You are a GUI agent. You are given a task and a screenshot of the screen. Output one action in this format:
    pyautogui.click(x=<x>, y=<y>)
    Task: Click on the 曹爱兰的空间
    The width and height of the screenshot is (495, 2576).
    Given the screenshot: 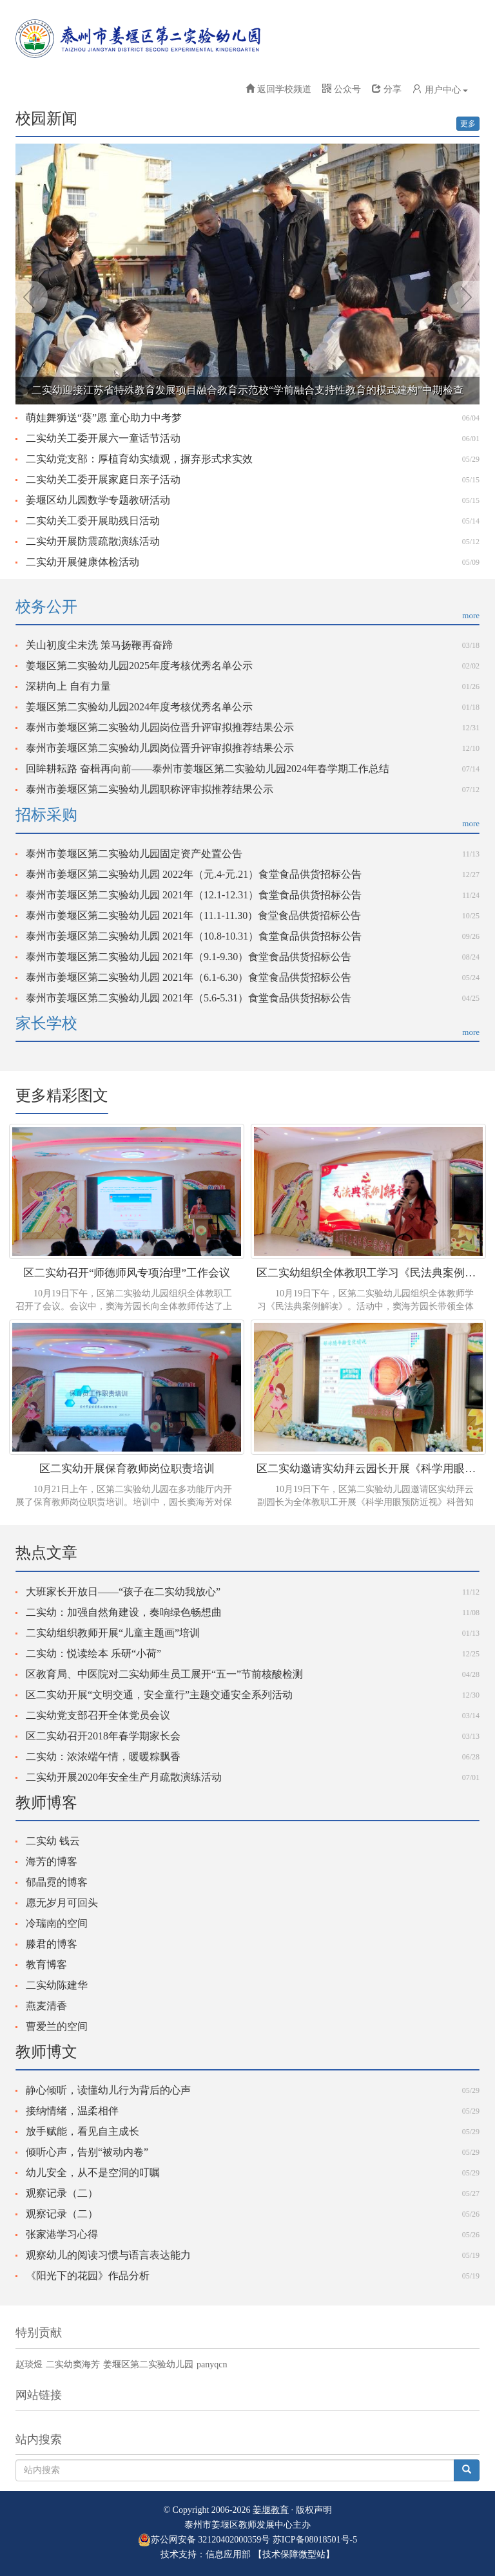 What is the action you would take?
    pyautogui.click(x=57, y=2026)
    